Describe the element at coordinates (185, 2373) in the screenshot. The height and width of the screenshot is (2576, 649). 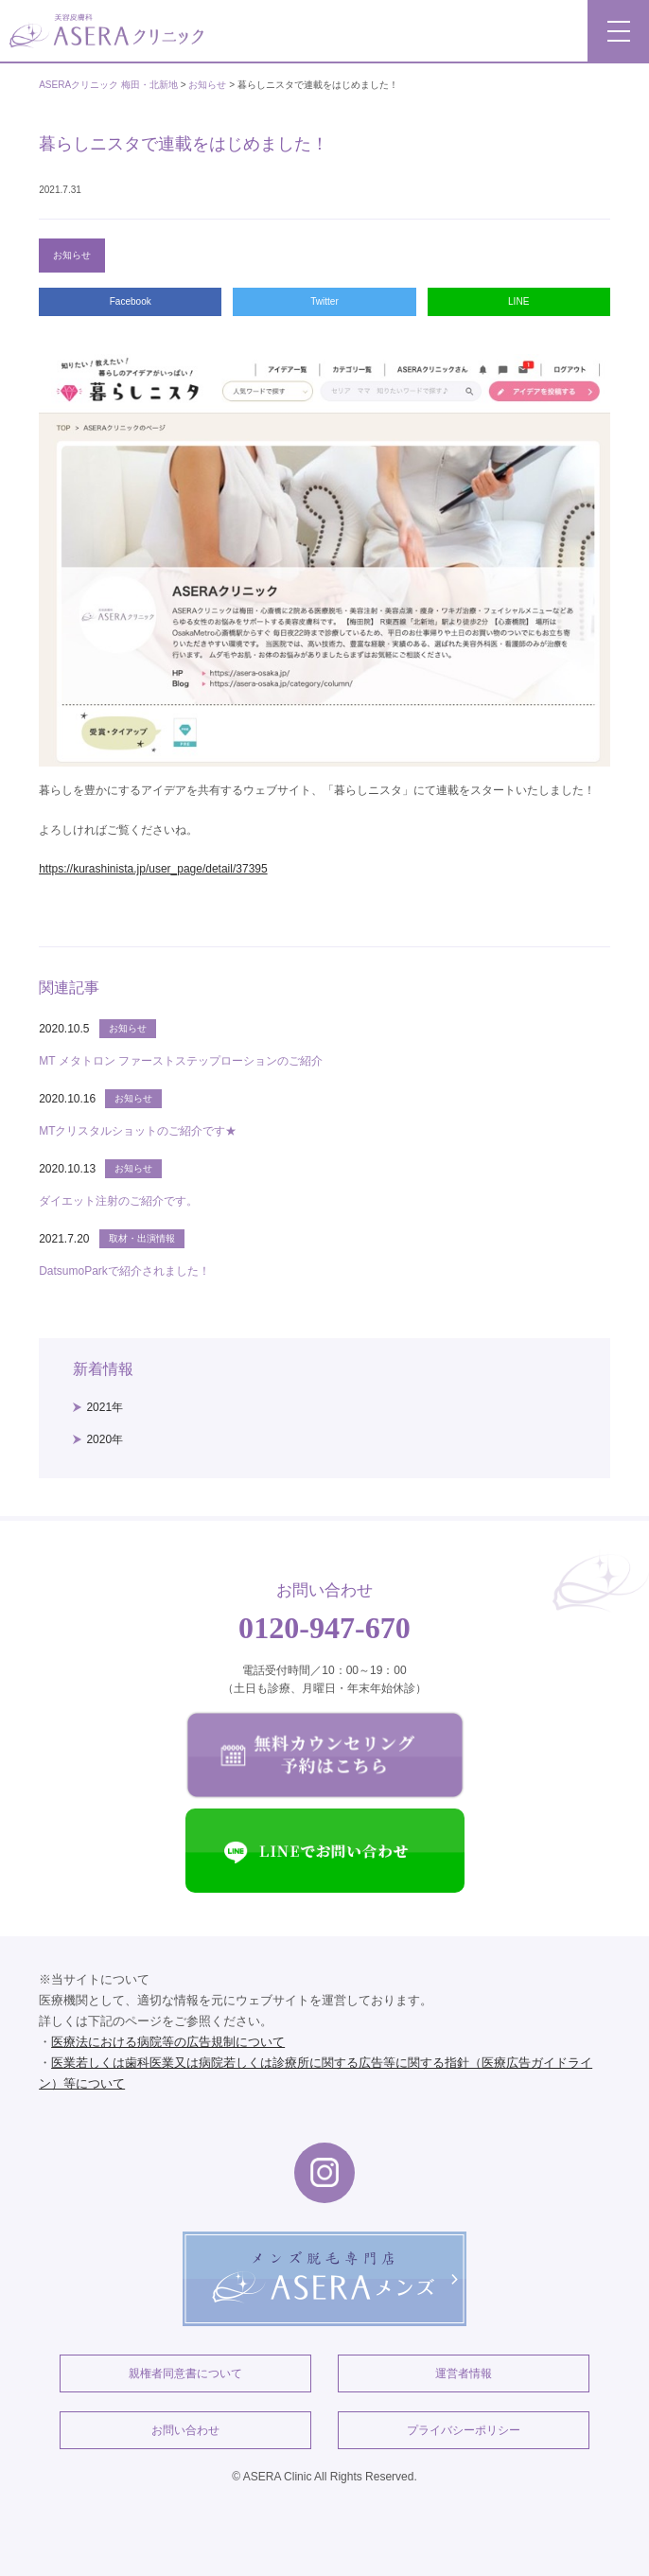
I see `親権者同意書について` at that location.